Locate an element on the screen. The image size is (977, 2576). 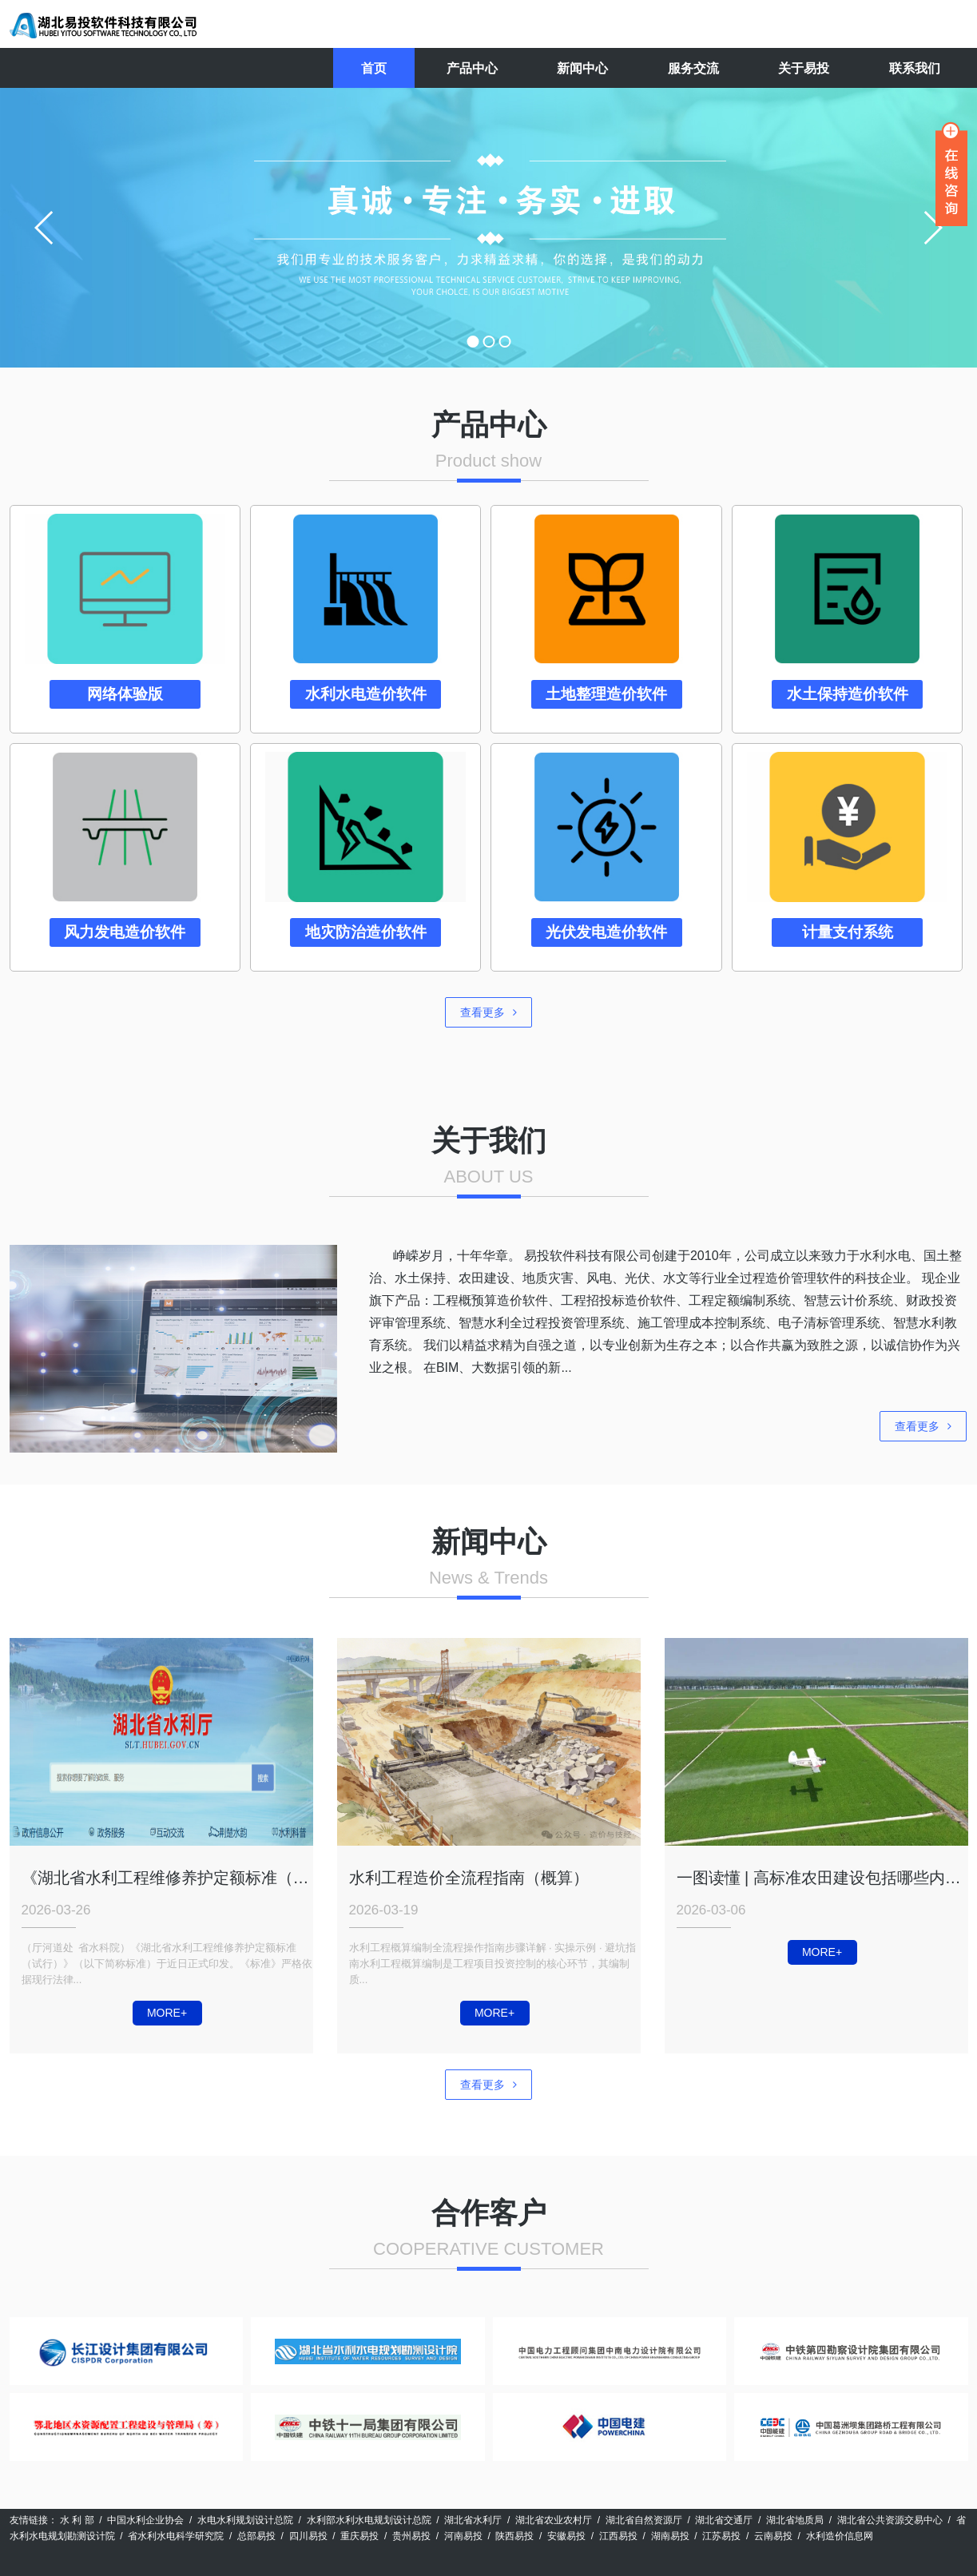
一图读懂 | 高标准农田建设包括哪些内容？ is located at coordinates (822, 1877).